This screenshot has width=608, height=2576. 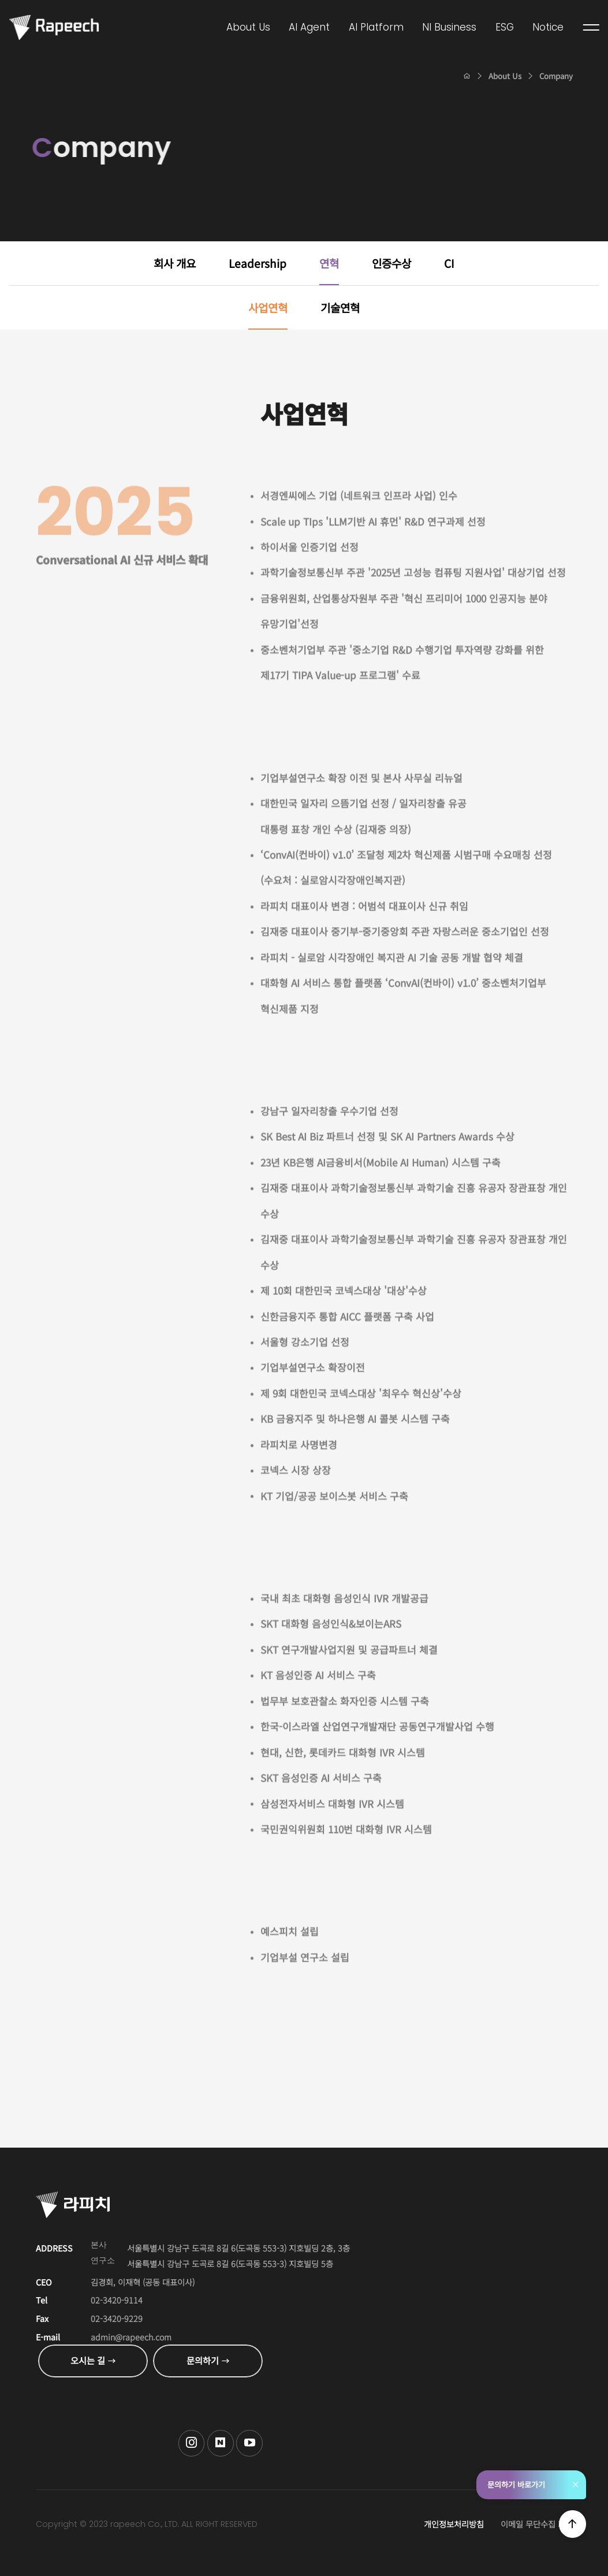 I want to click on Leadership, so click(x=257, y=263).